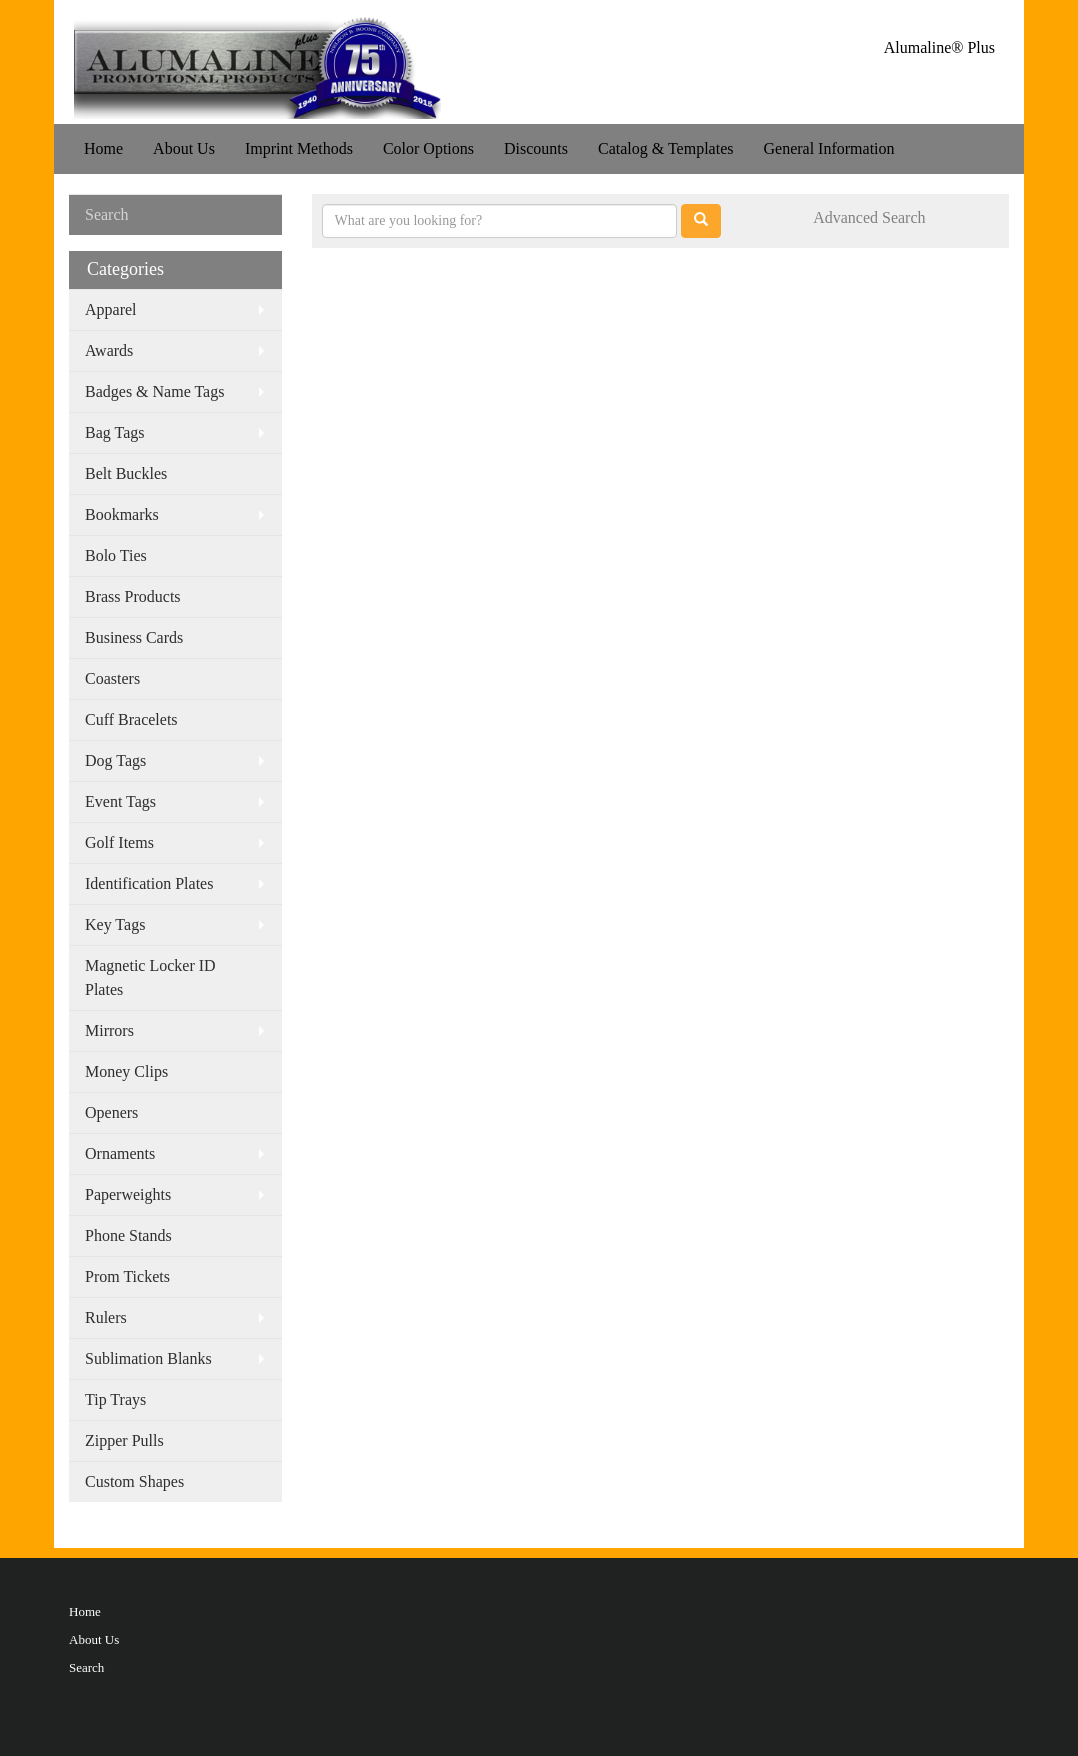 The width and height of the screenshot is (1078, 1756). What do you see at coordinates (124, 1440) in the screenshot?
I see `Zipper Pulls` at bounding box center [124, 1440].